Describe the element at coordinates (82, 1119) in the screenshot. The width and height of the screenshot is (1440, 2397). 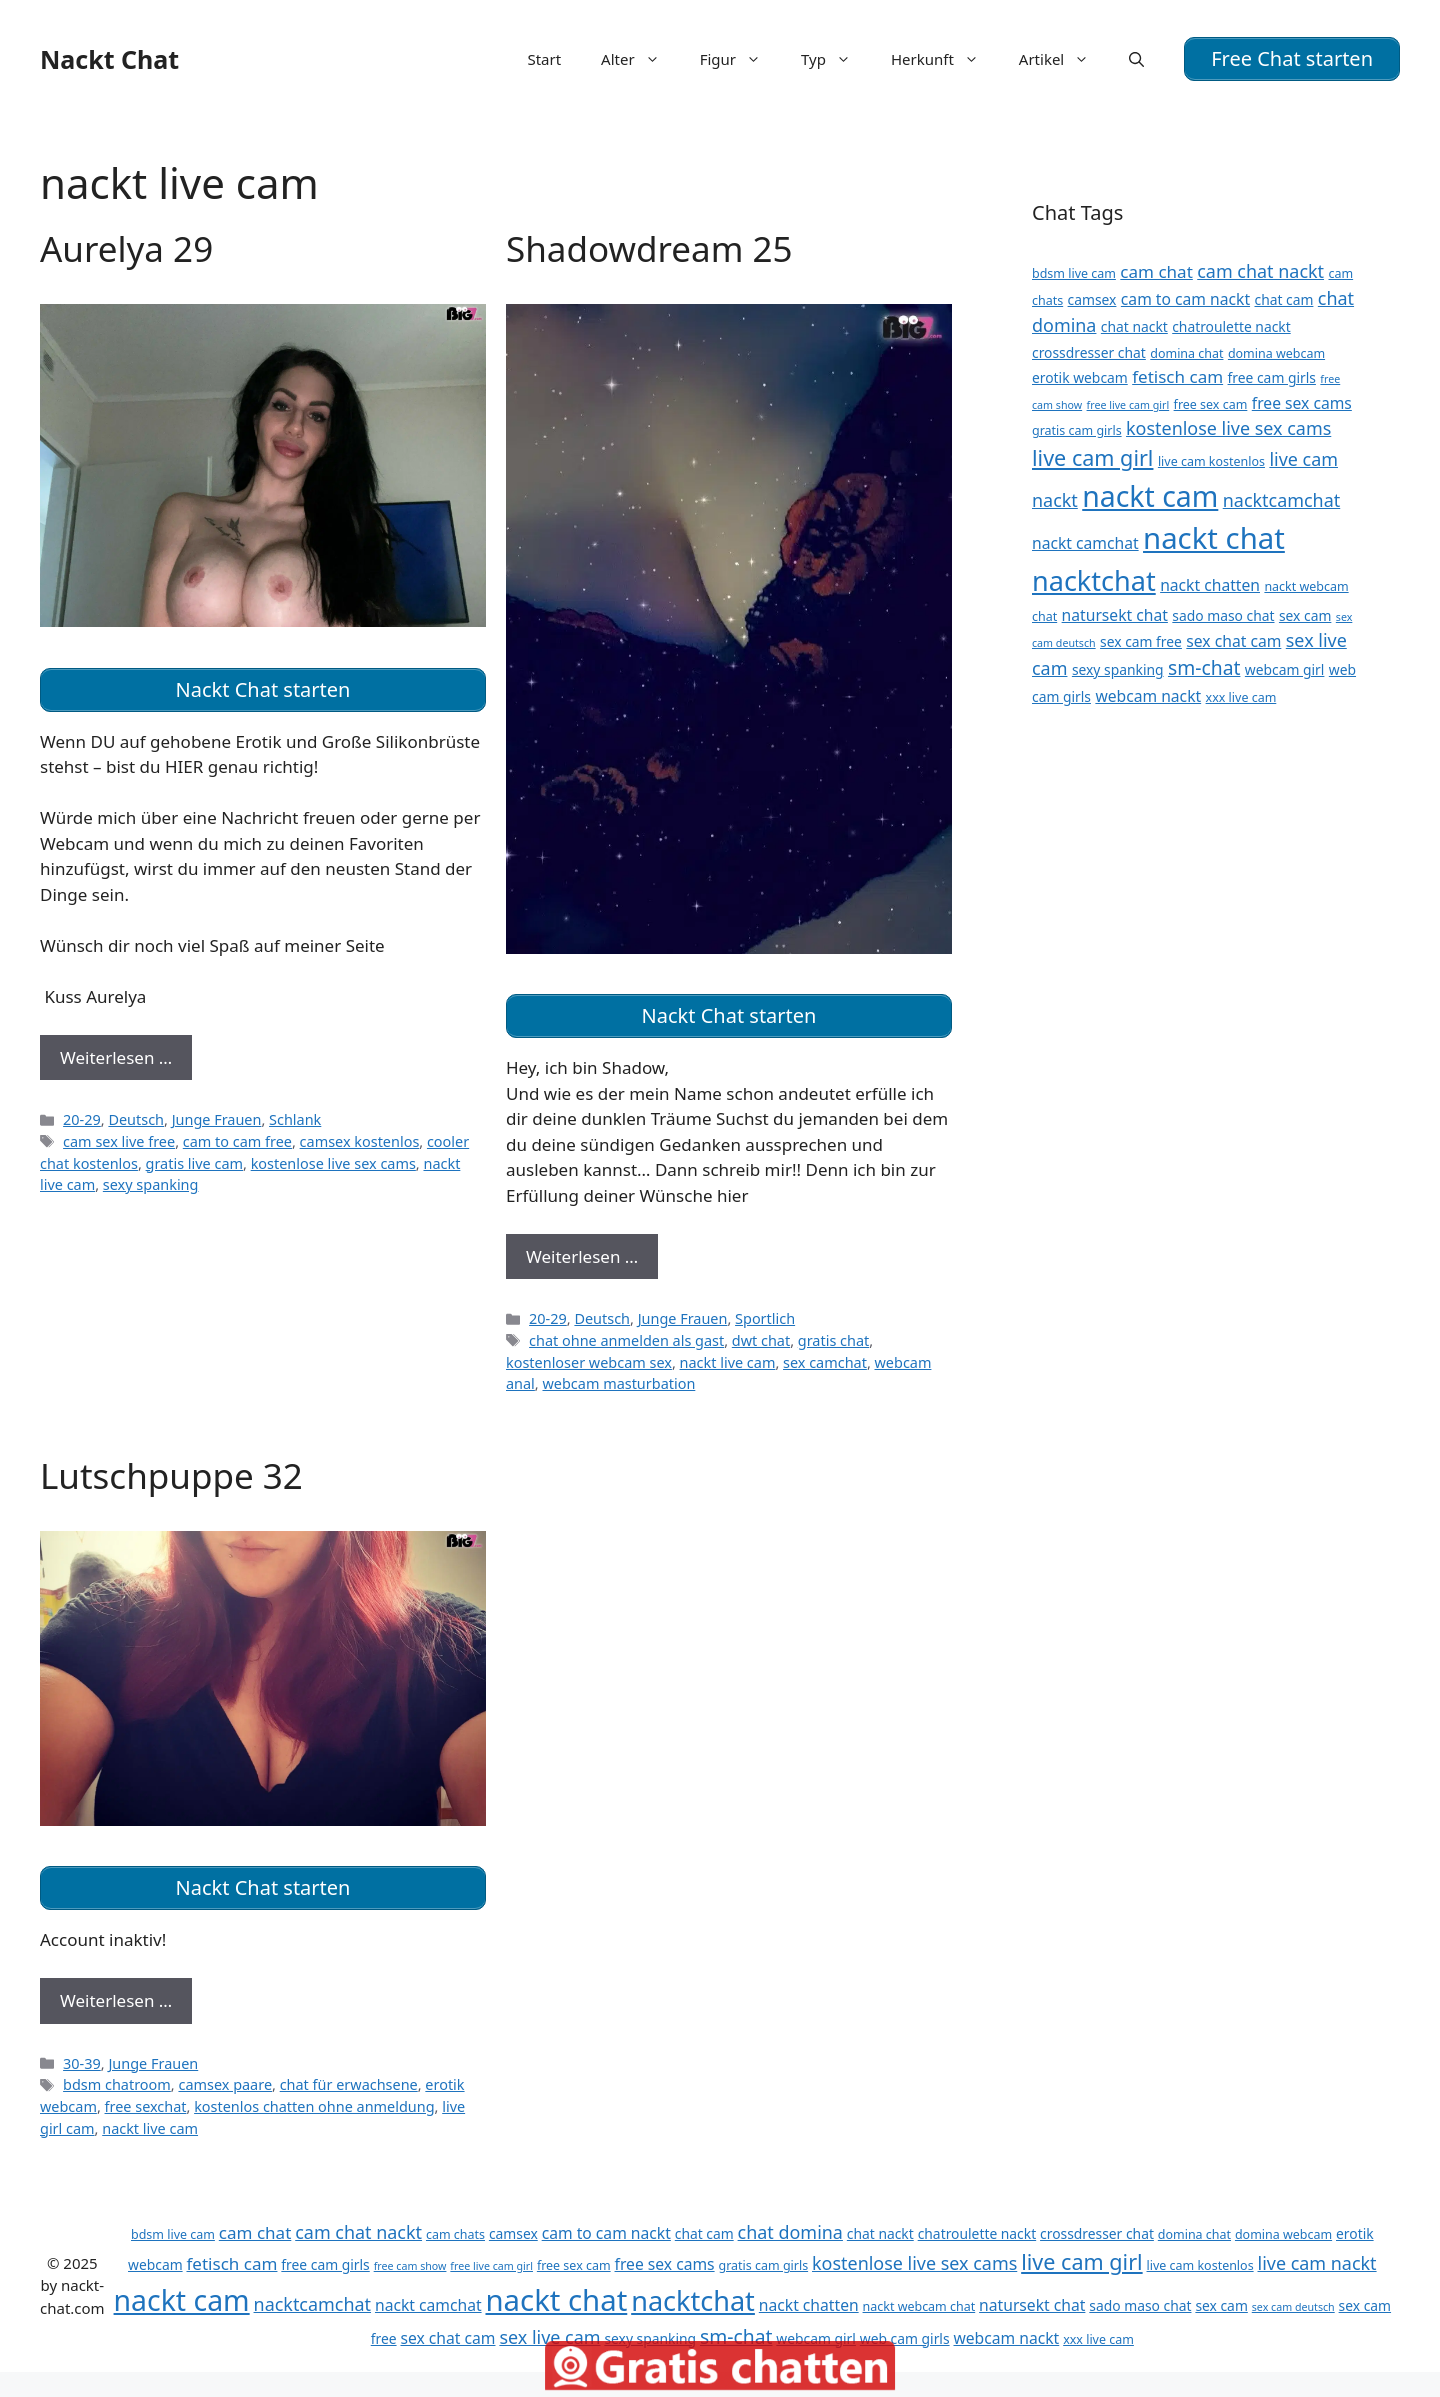
I see `20-29` at that location.